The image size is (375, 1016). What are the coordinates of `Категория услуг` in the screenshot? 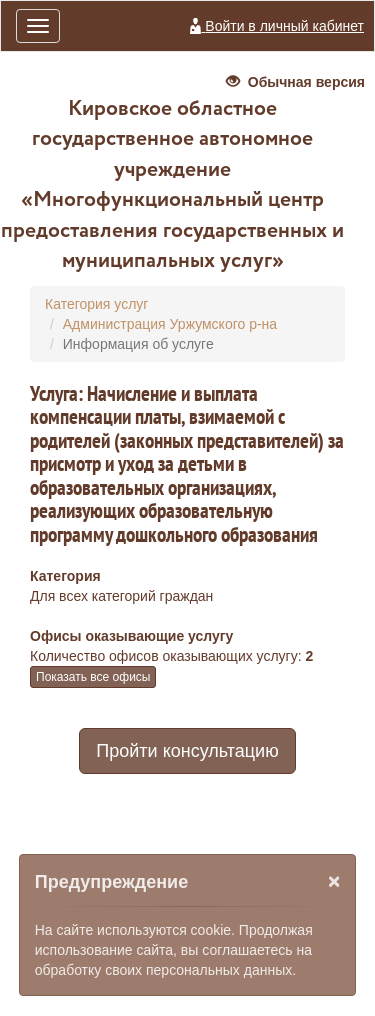 It's located at (96, 304).